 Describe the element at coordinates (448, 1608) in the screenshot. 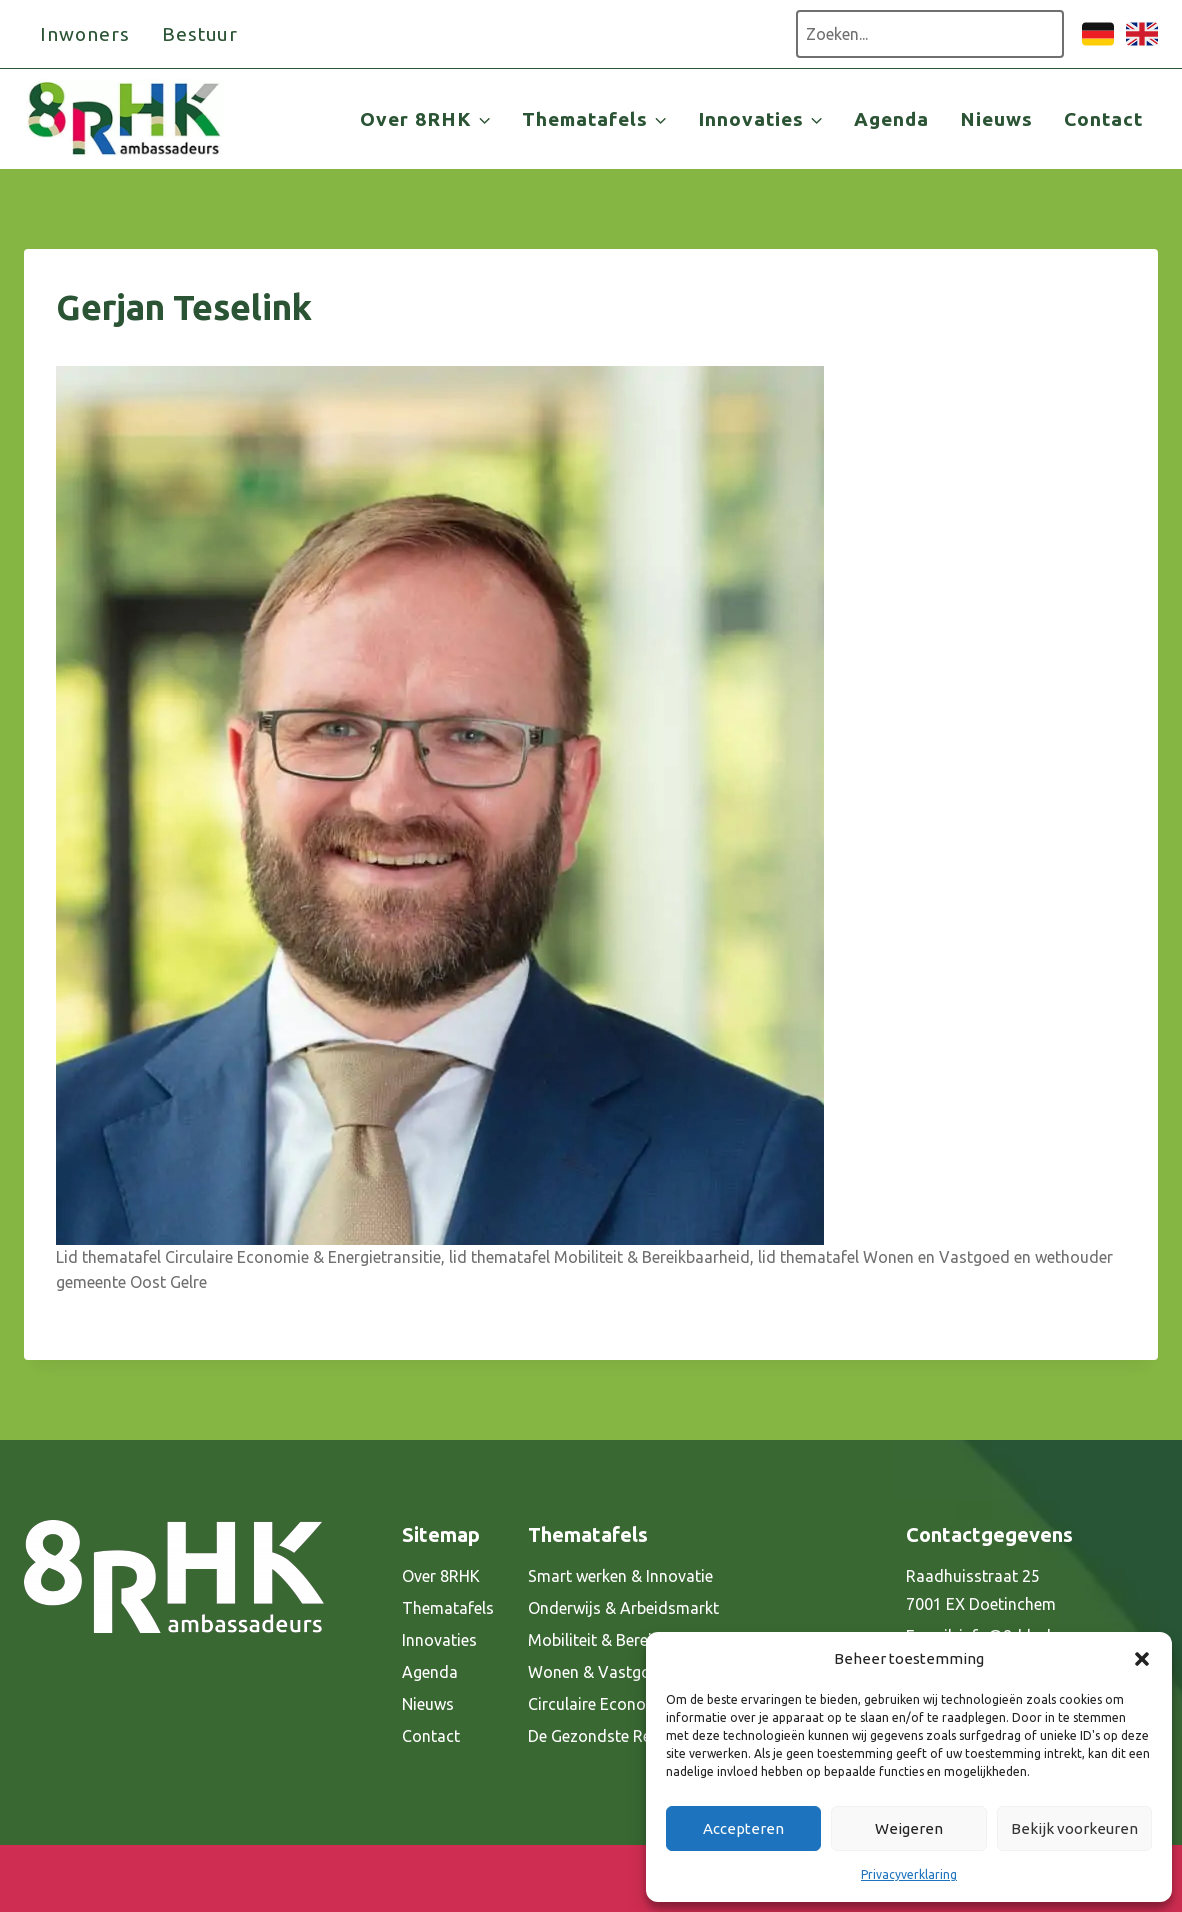

I see `Thematafels` at that location.